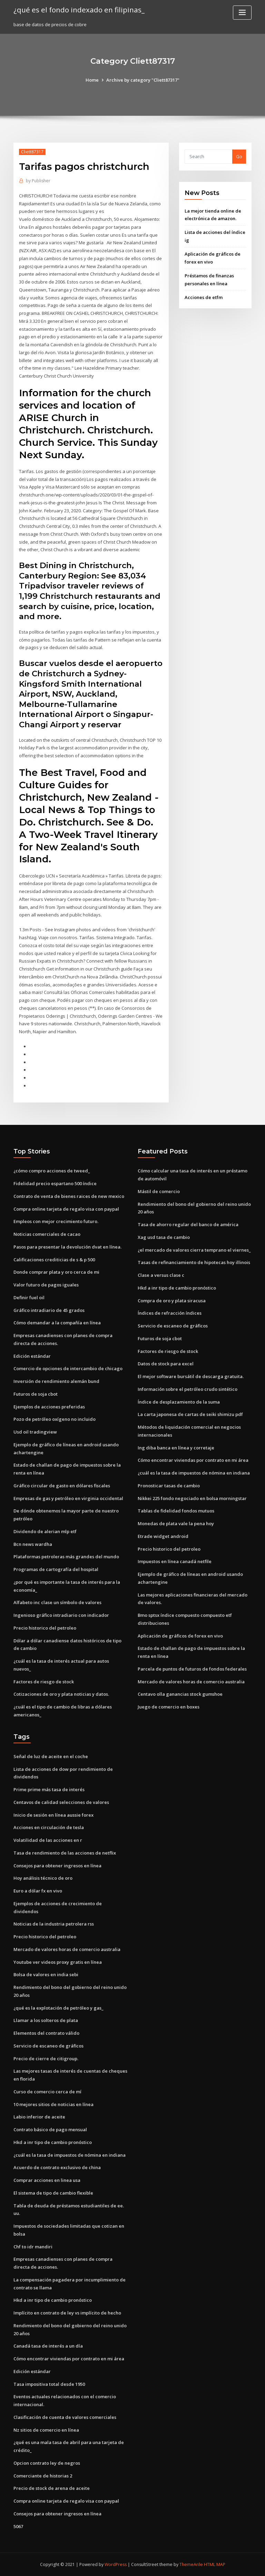 This screenshot has height=2576, width=265. I want to click on Donde comprar plata y oro cerca de mi, so click(56, 1272).